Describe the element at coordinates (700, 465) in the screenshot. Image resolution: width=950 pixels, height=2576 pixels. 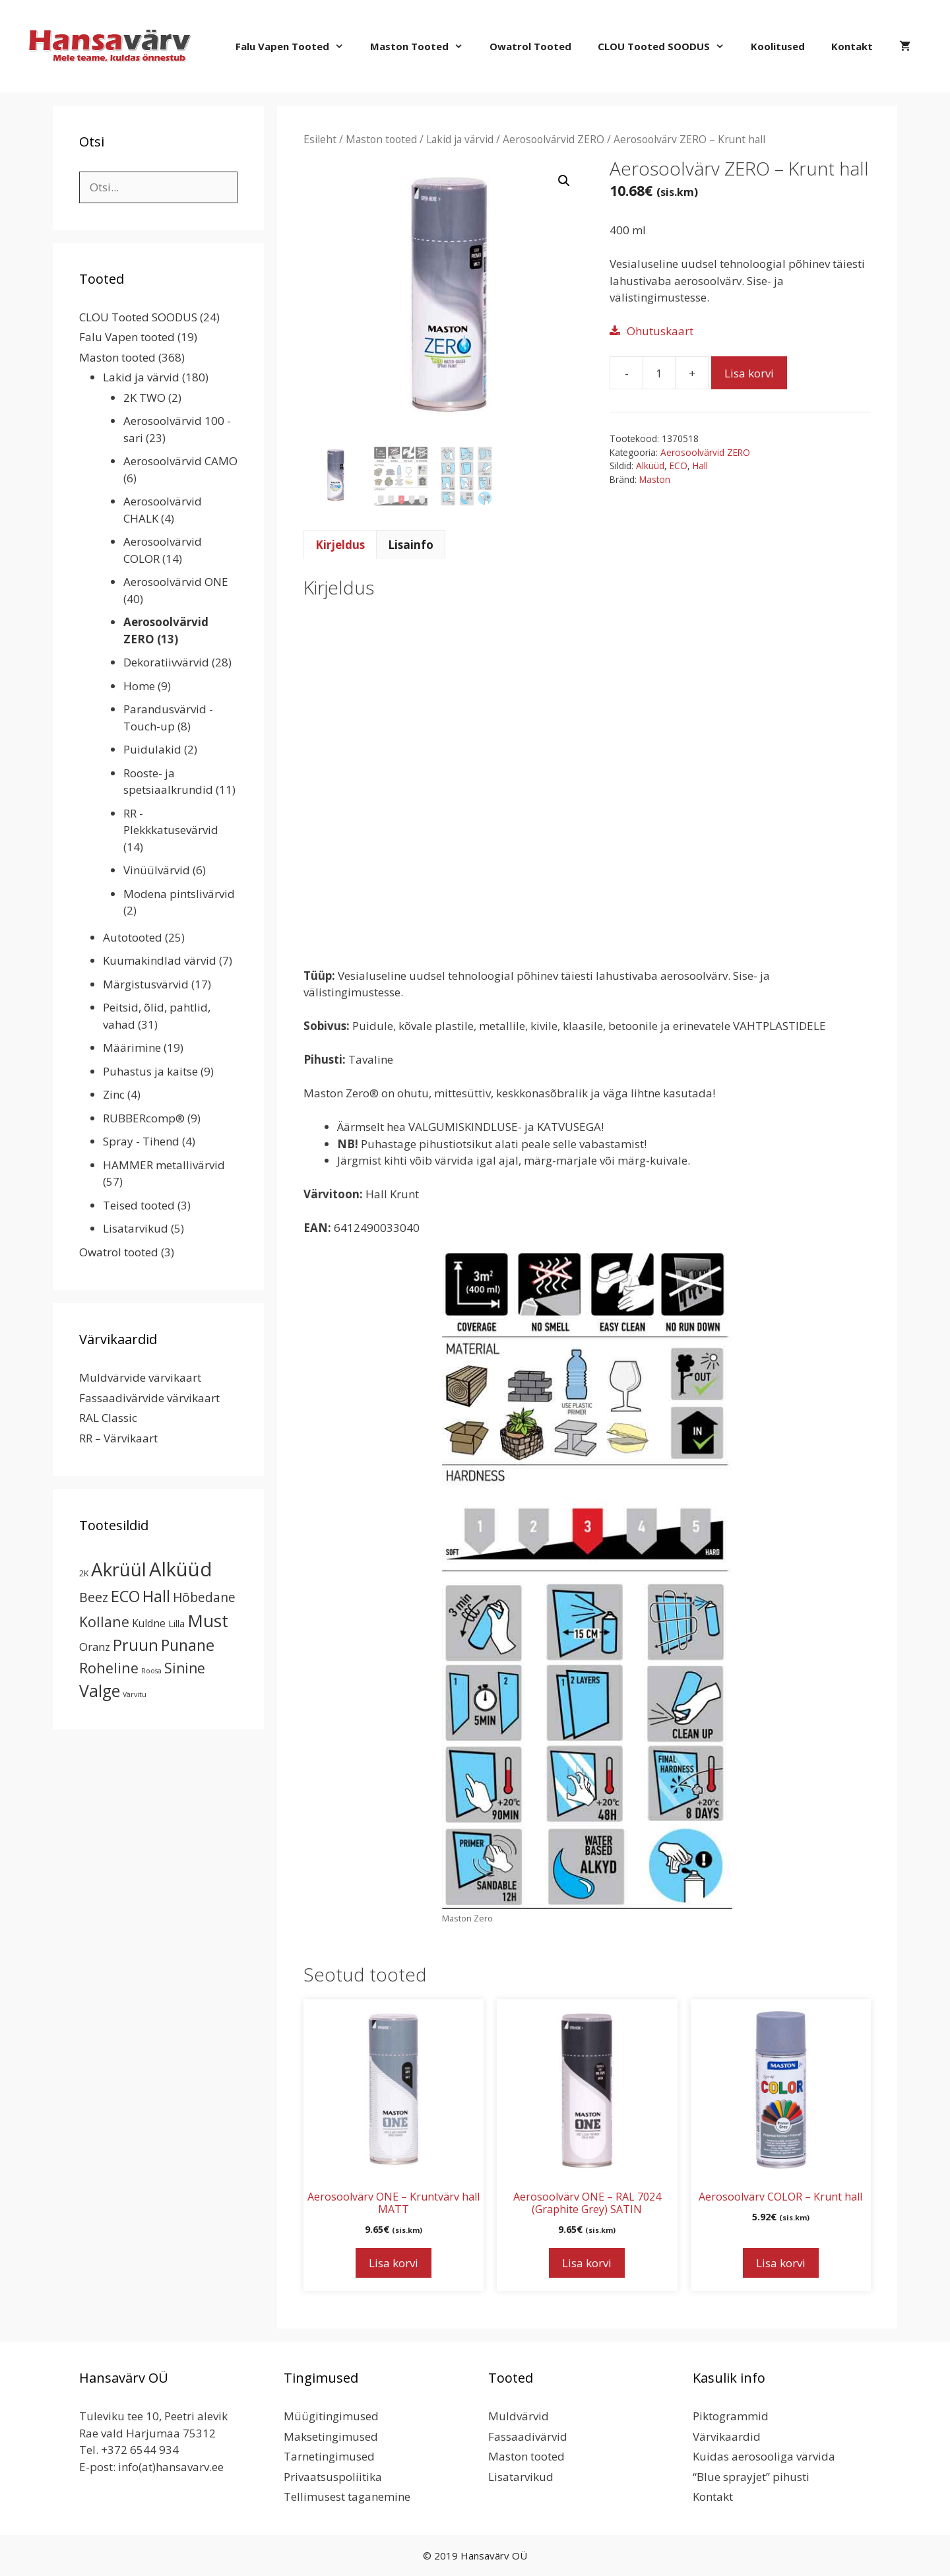
I see `Hall` at that location.